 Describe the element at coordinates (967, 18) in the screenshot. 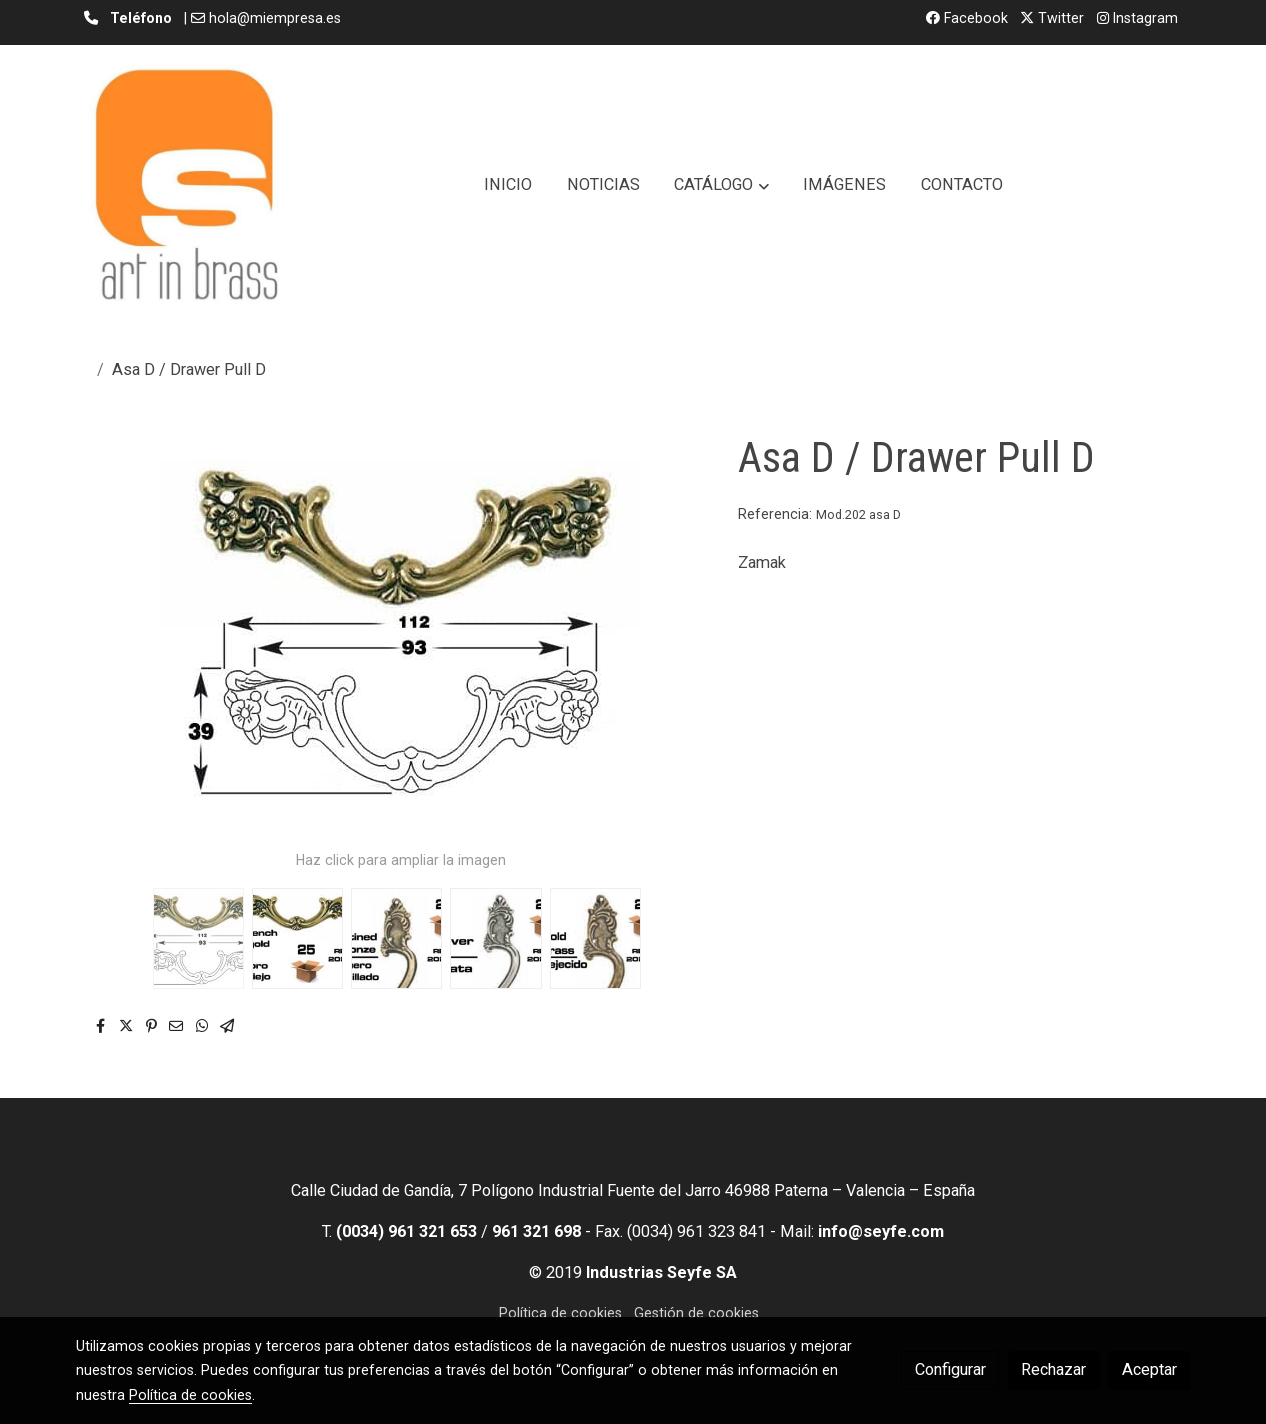

I see `Facebook` at that location.